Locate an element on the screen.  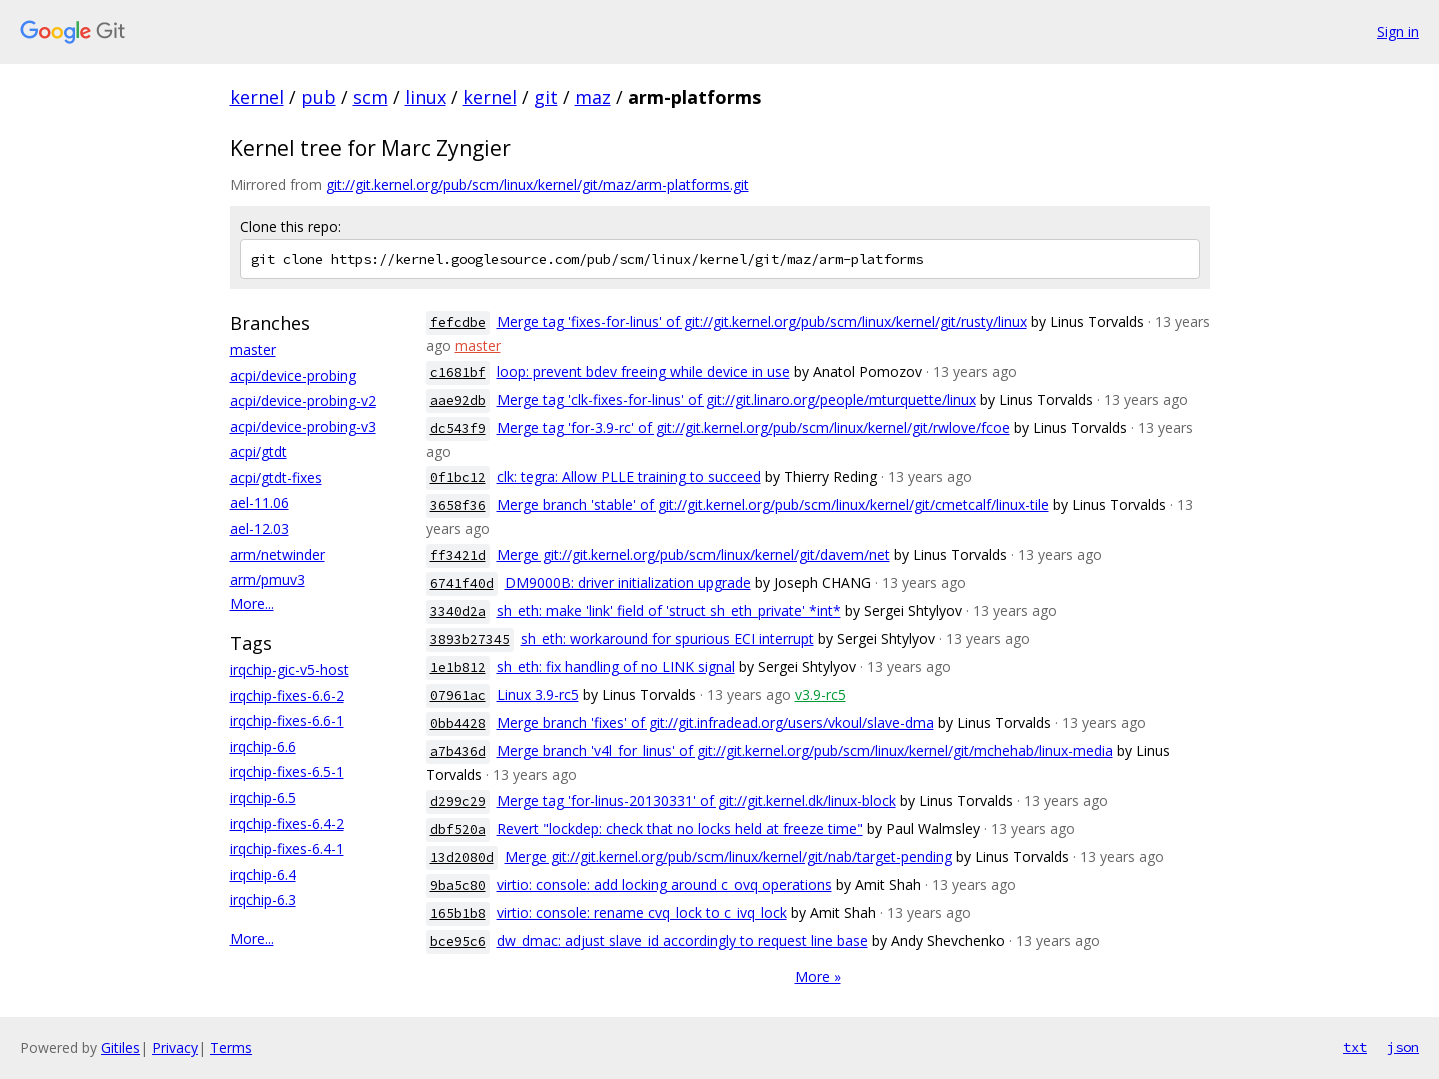
git is located at coordinates (546, 97).